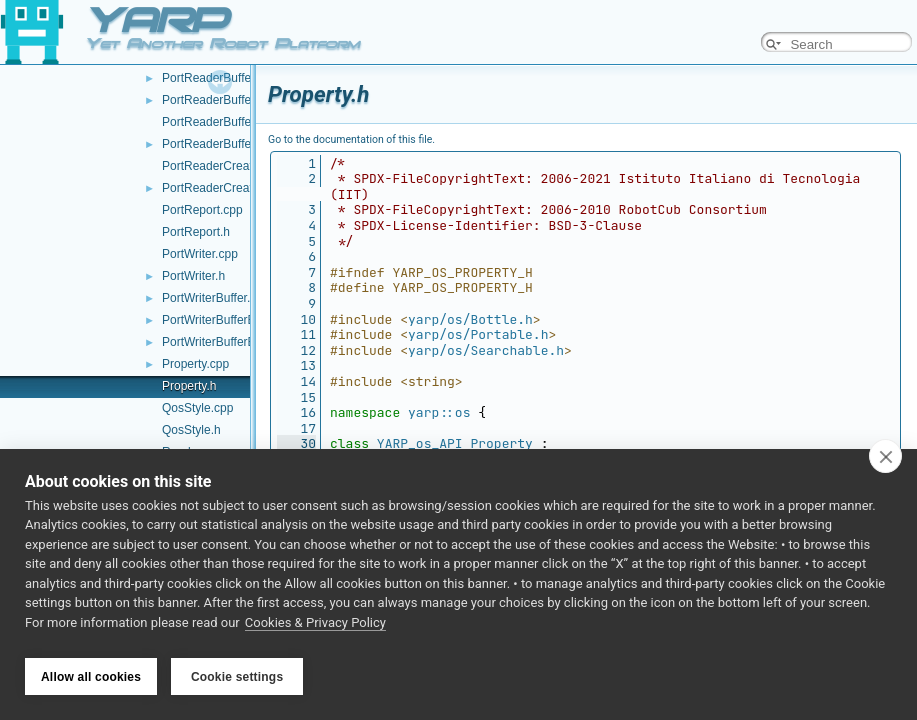 The width and height of the screenshot is (917, 720). I want to click on PortReport.cpp, so click(202, 210).